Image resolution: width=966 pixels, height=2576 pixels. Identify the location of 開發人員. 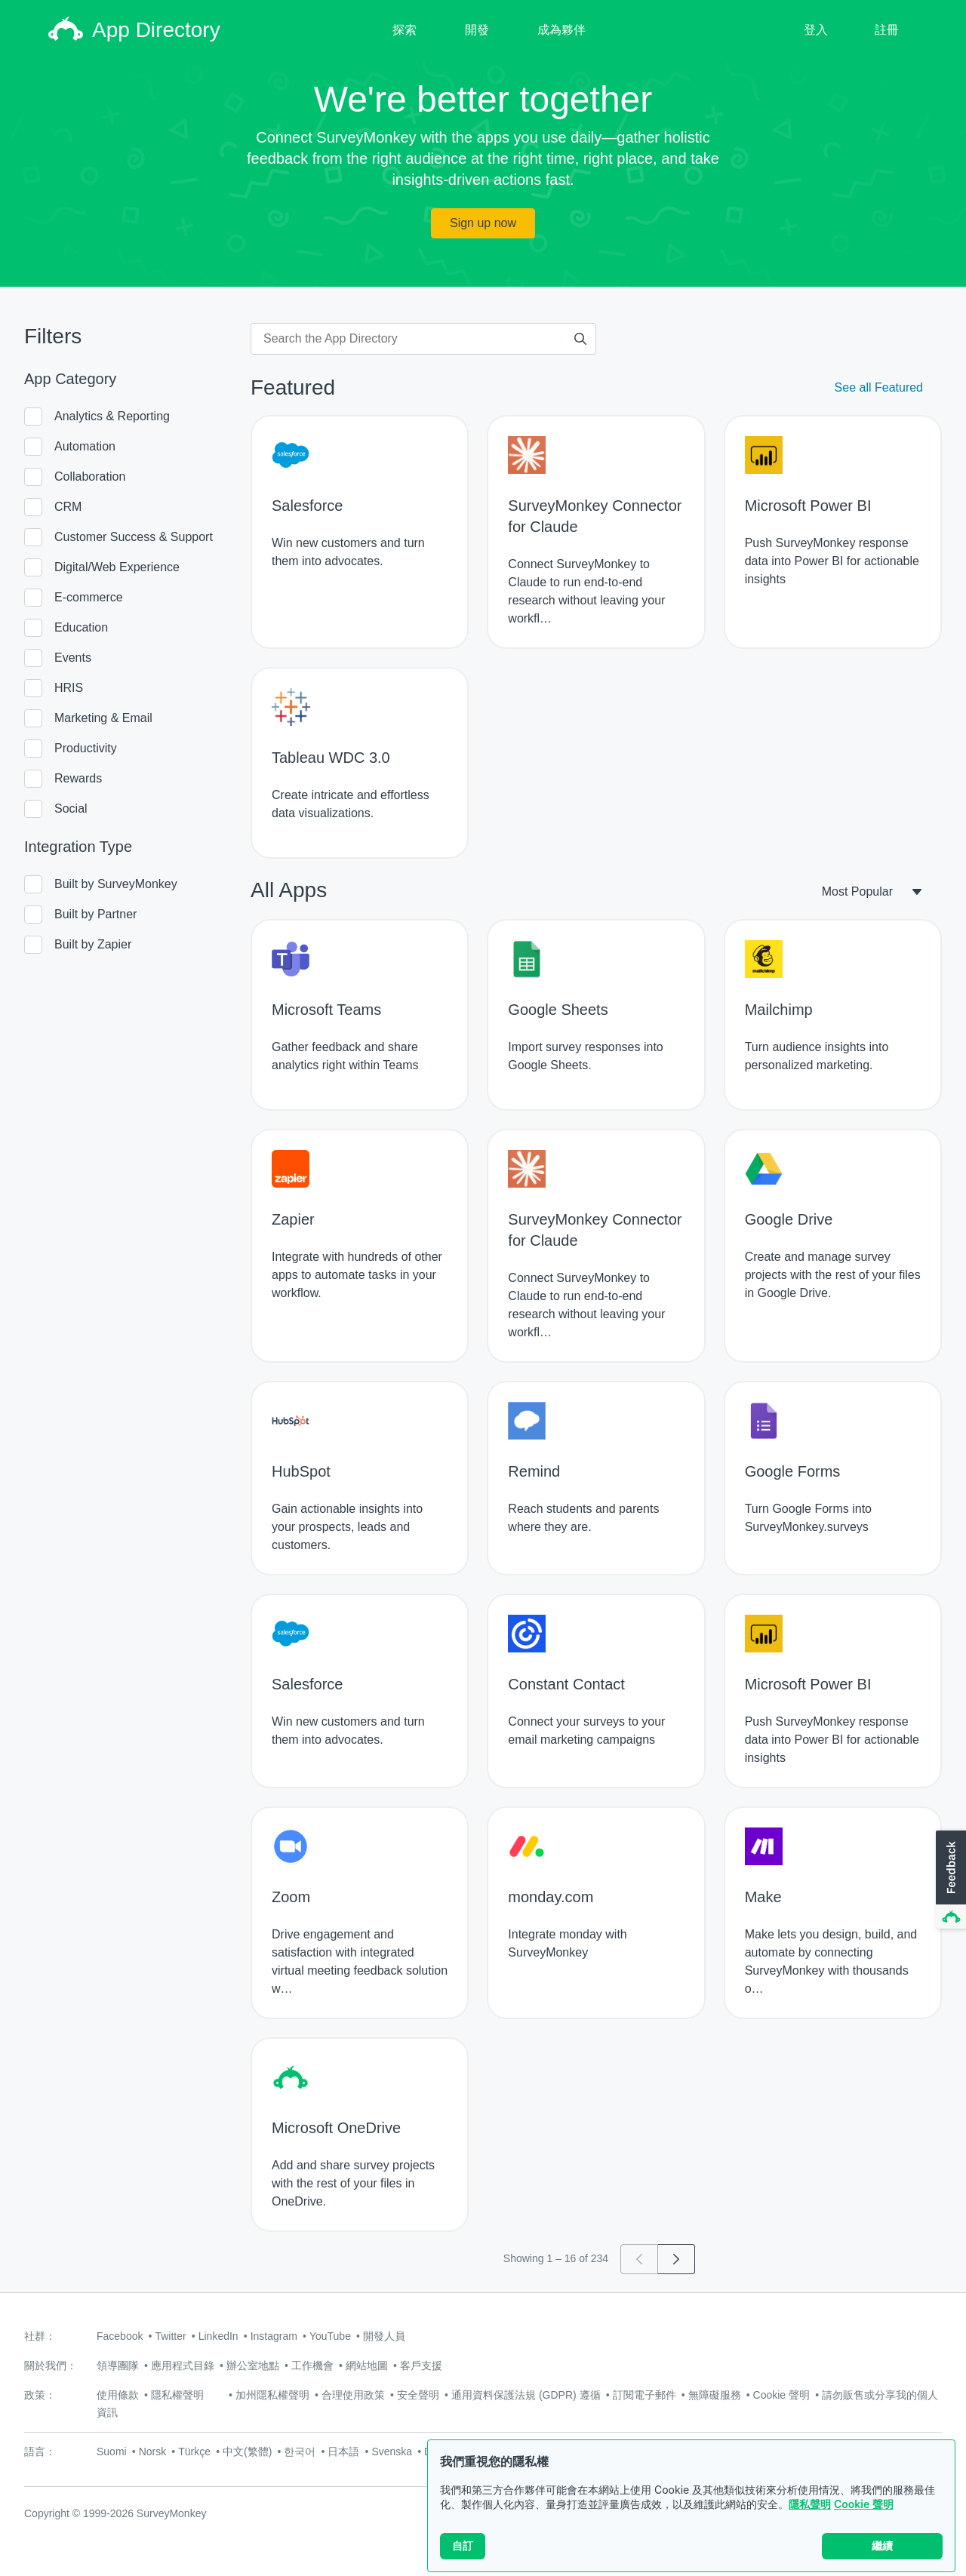
(384, 2336).